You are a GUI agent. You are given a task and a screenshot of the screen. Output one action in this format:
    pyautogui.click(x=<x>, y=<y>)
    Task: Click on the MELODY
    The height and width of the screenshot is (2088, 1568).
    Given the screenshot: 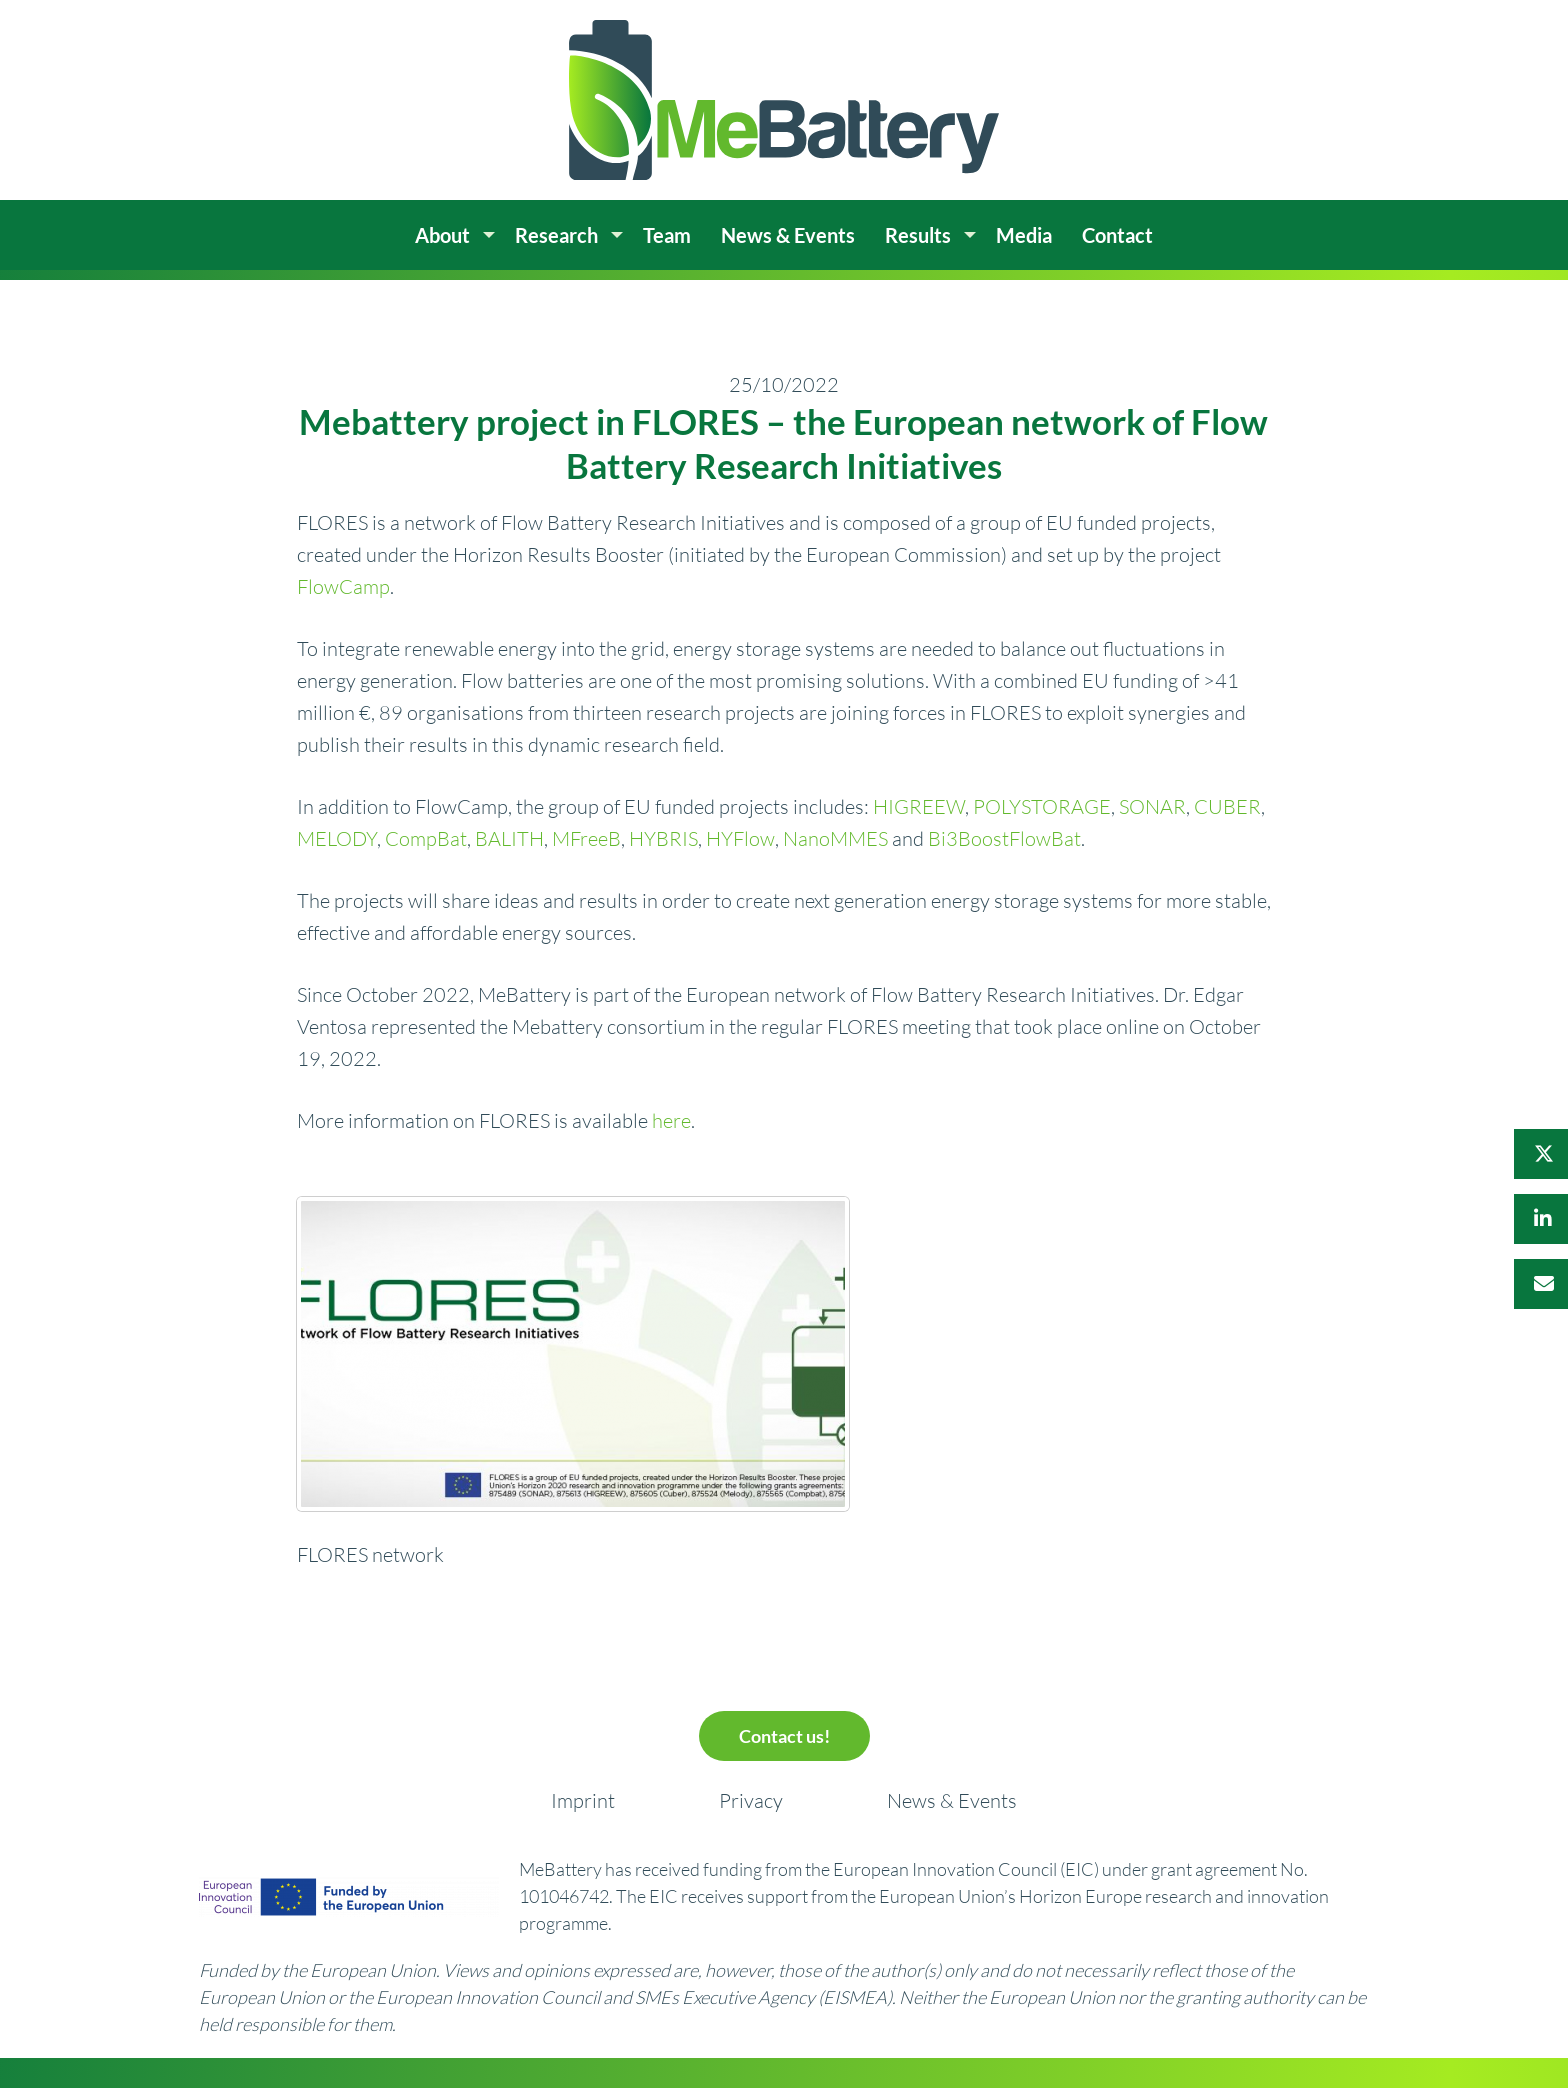 What is the action you would take?
    pyautogui.click(x=337, y=838)
    